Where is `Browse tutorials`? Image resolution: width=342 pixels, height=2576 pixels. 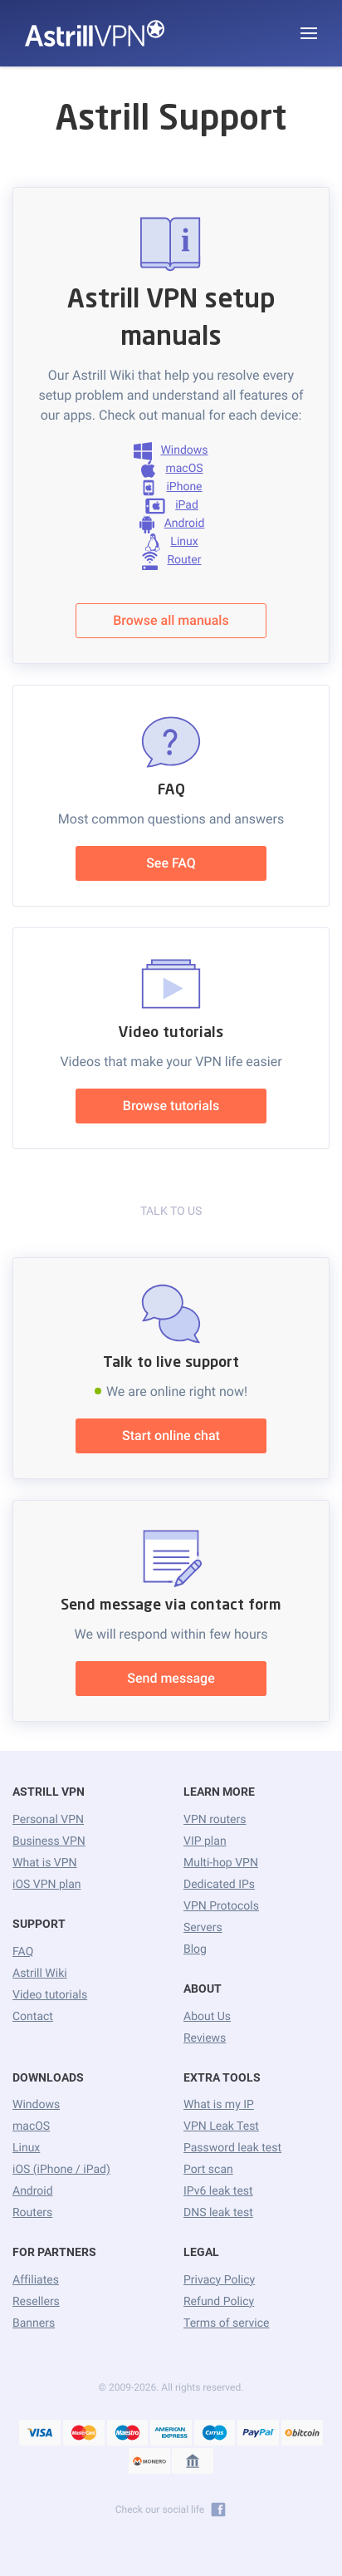
Browse tutorials is located at coordinates (171, 1105).